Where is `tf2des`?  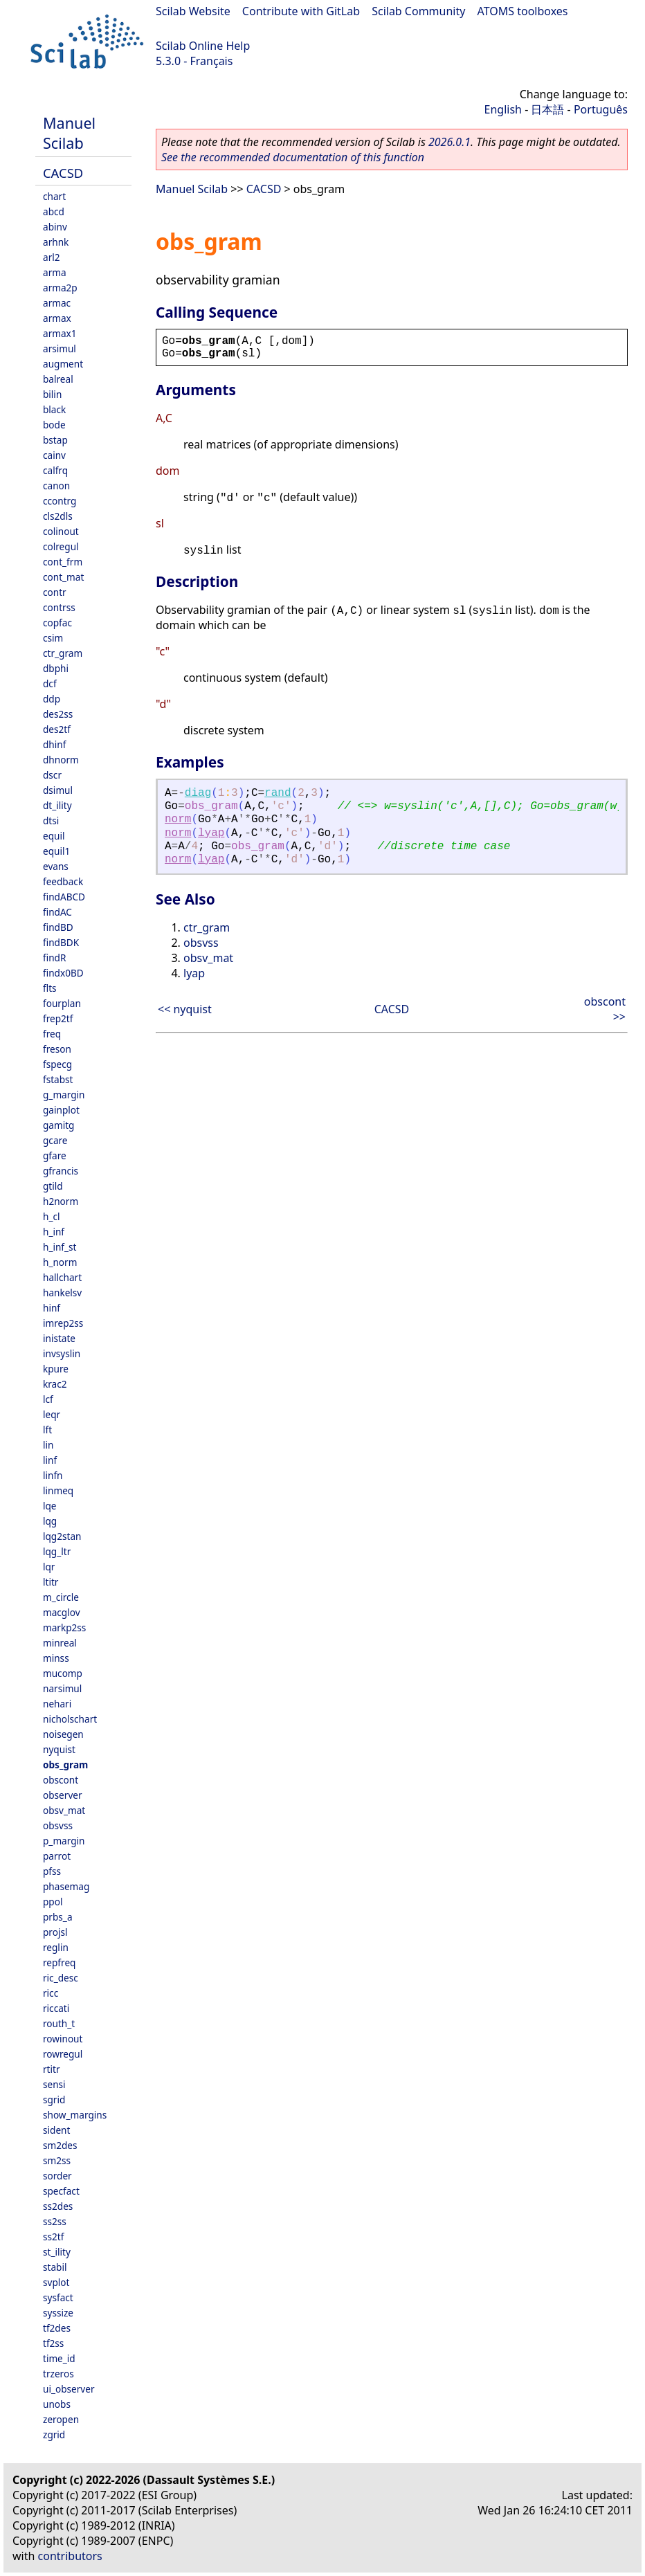
tf2des is located at coordinates (57, 2327).